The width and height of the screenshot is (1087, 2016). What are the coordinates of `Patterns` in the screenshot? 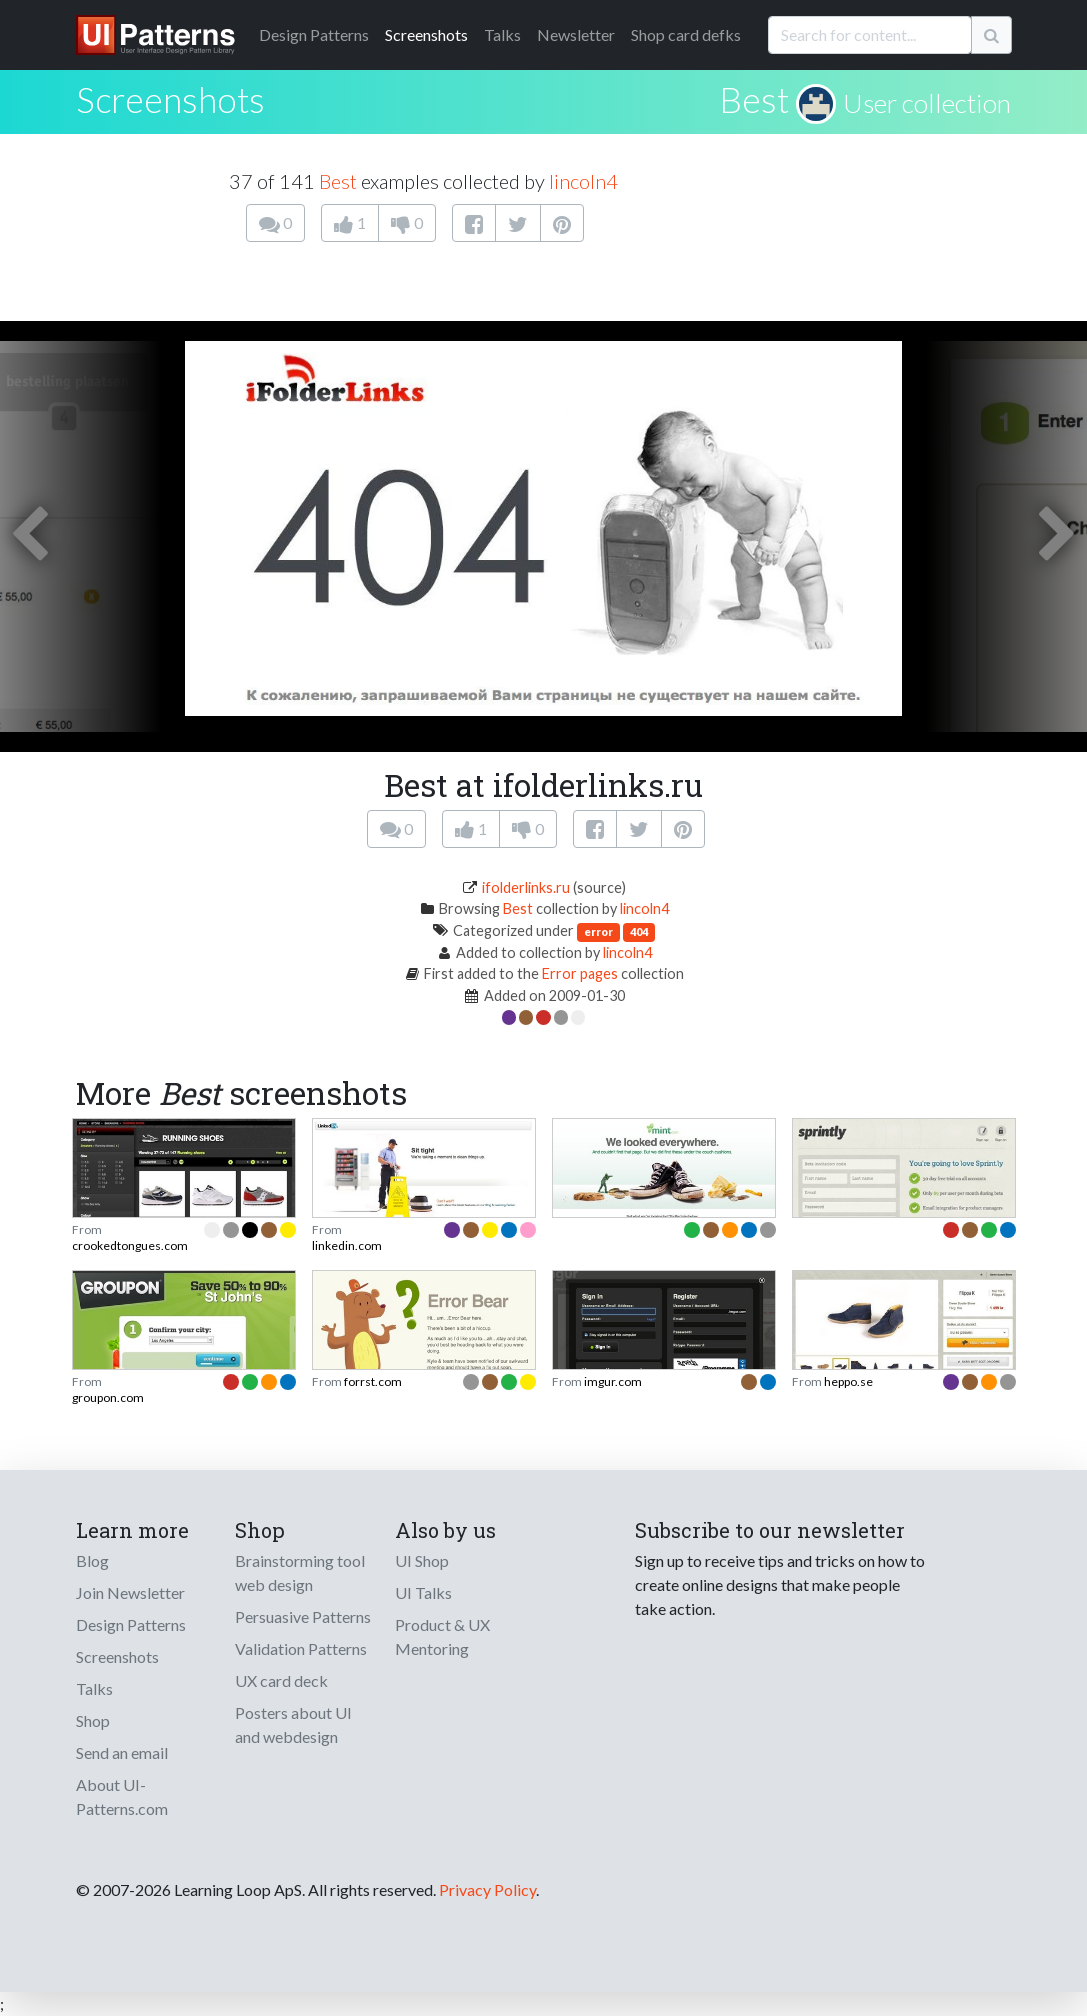 It's located at (314, 34).